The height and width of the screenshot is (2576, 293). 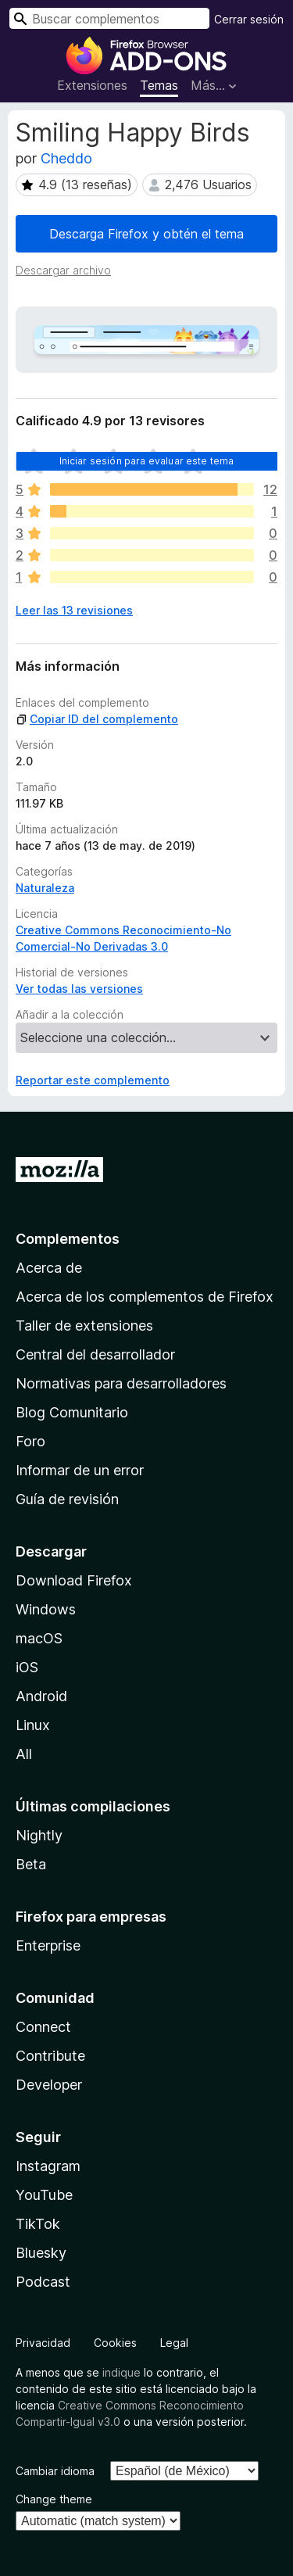 What do you see at coordinates (93, 1080) in the screenshot?
I see `Reportar este complemento` at bounding box center [93, 1080].